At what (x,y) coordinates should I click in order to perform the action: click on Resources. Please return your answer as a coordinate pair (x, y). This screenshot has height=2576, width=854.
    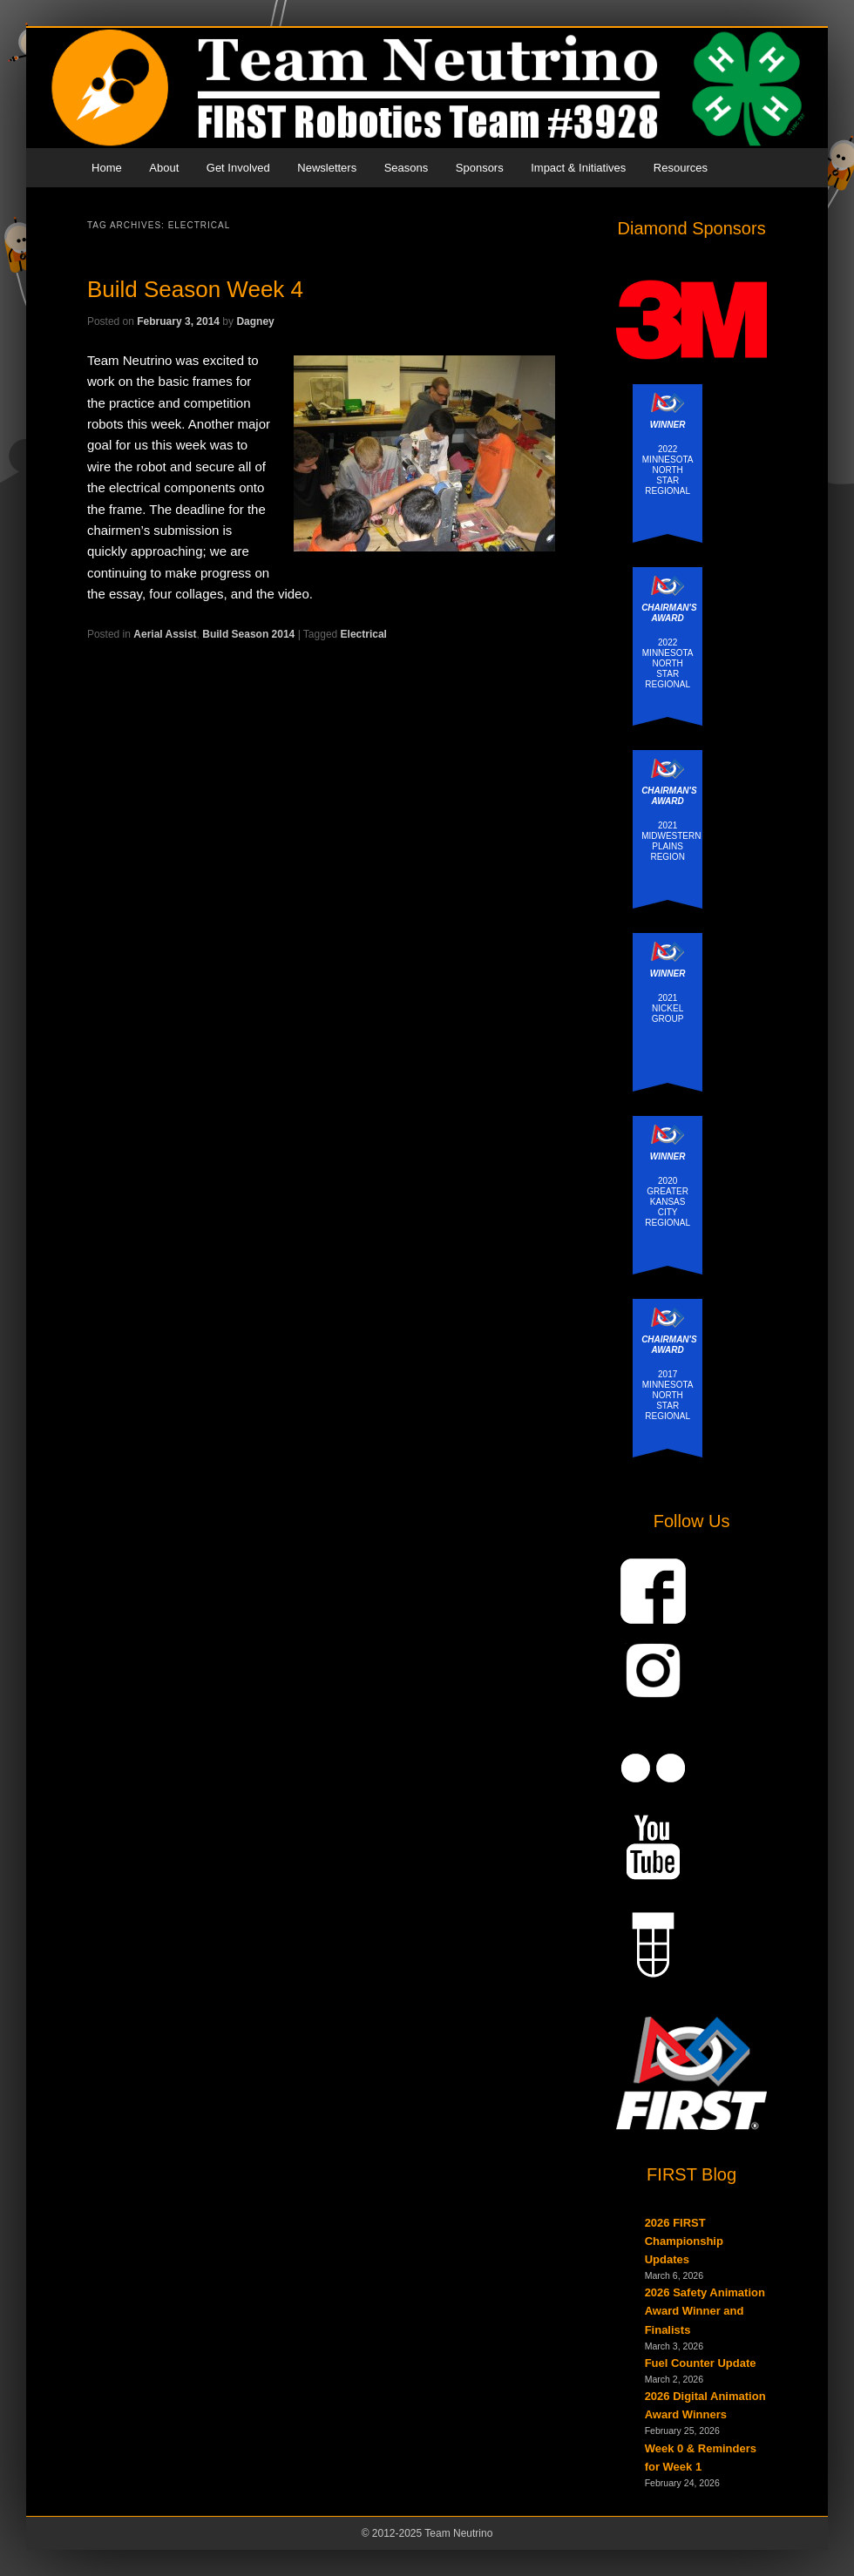
    Looking at the image, I should click on (681, 167).